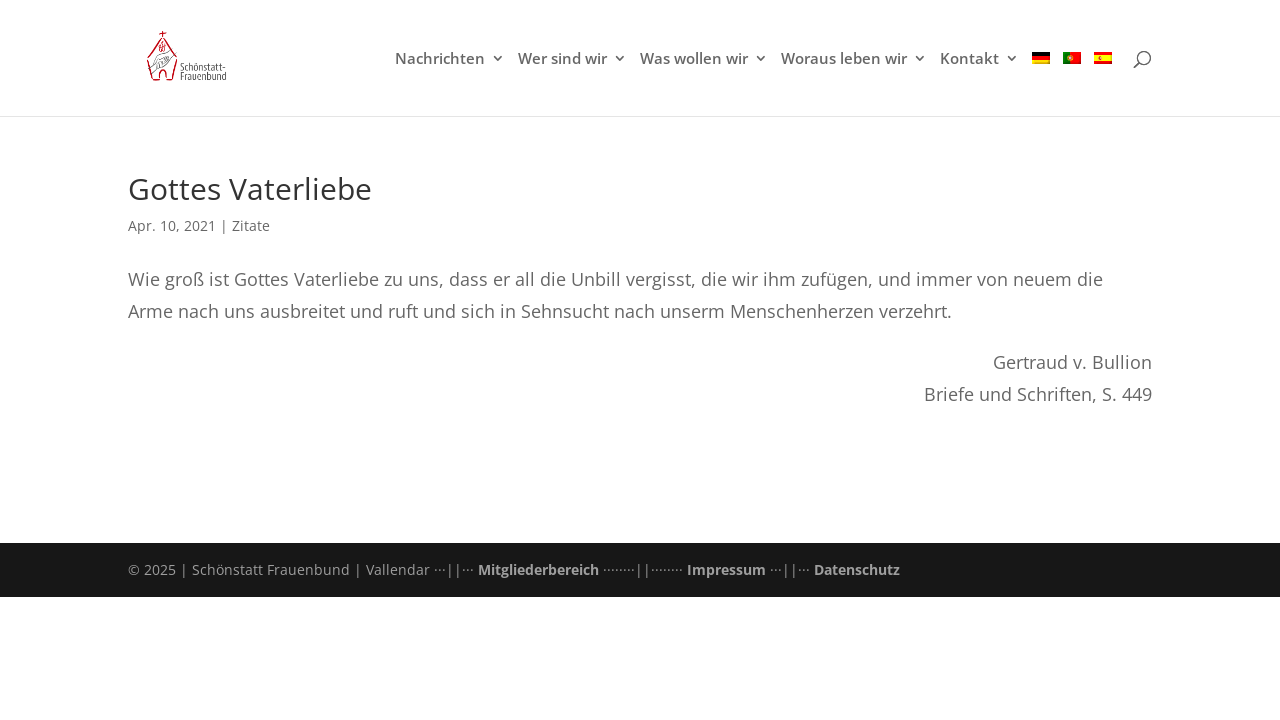 This screenshot has height=720, width=1280. Describe the element at coordinates (726, 569) in the screenshot. I see `Impressum` at that location.